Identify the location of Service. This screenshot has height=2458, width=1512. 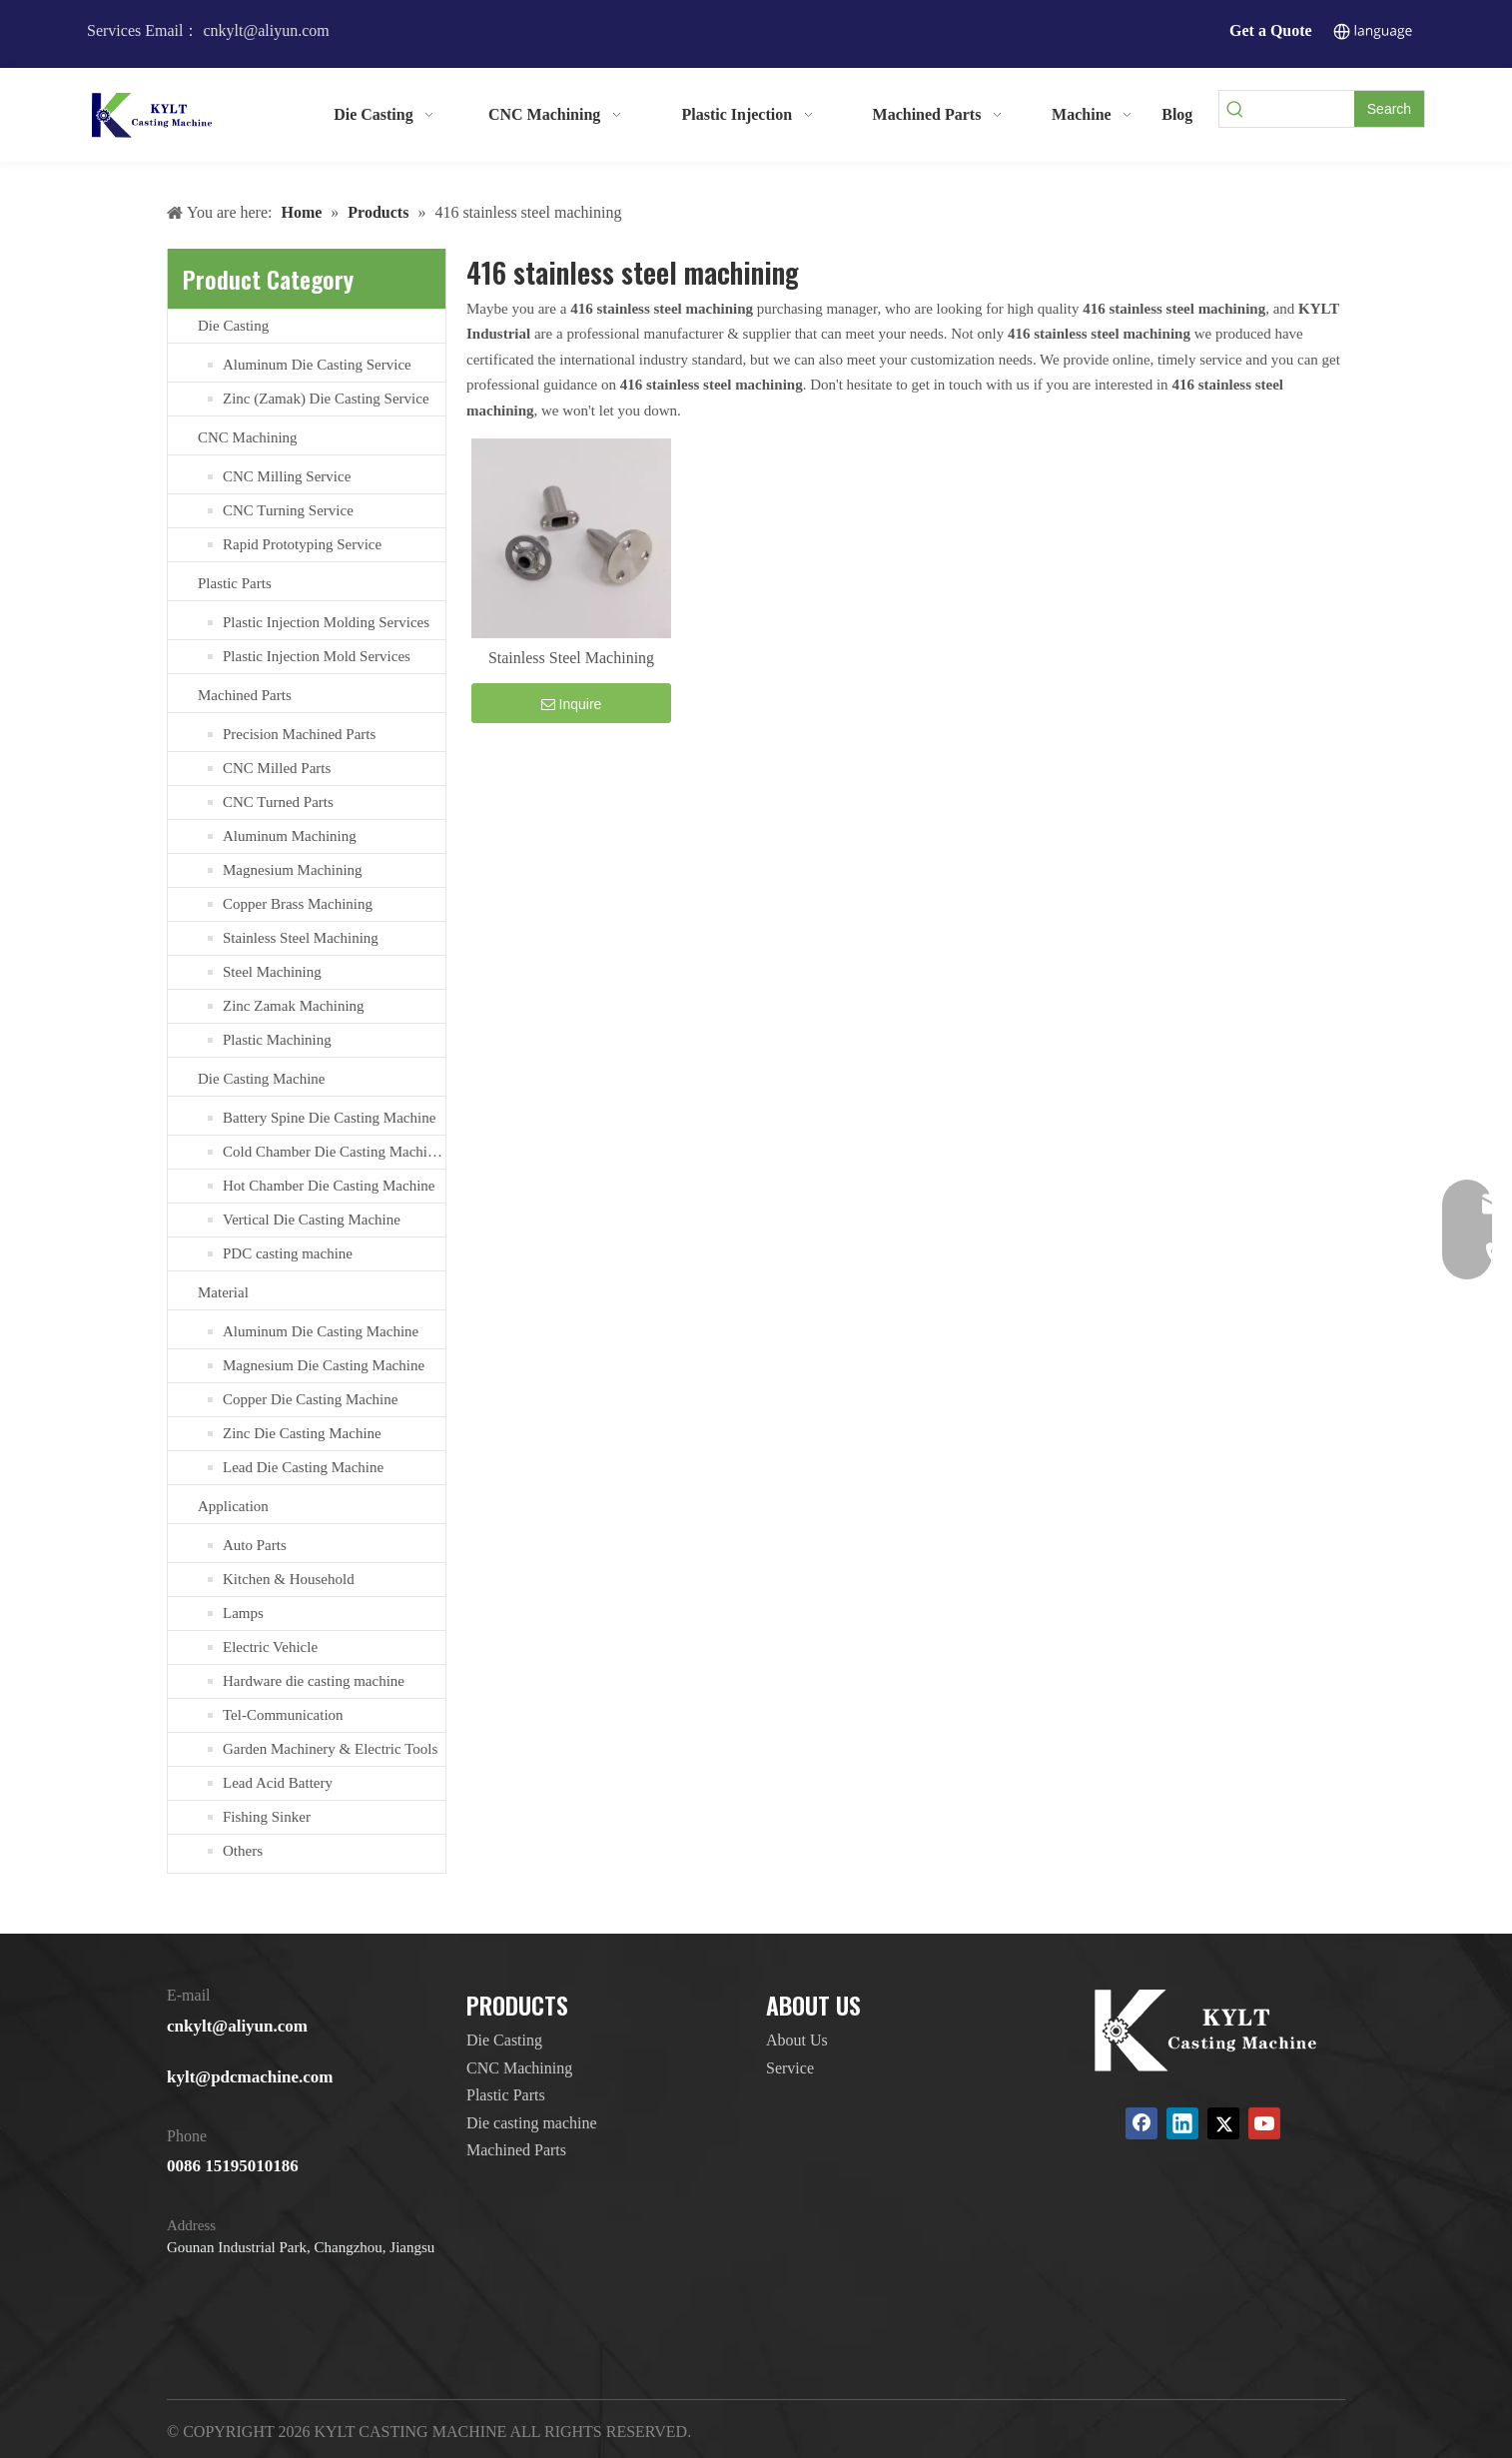
(790, 2067).